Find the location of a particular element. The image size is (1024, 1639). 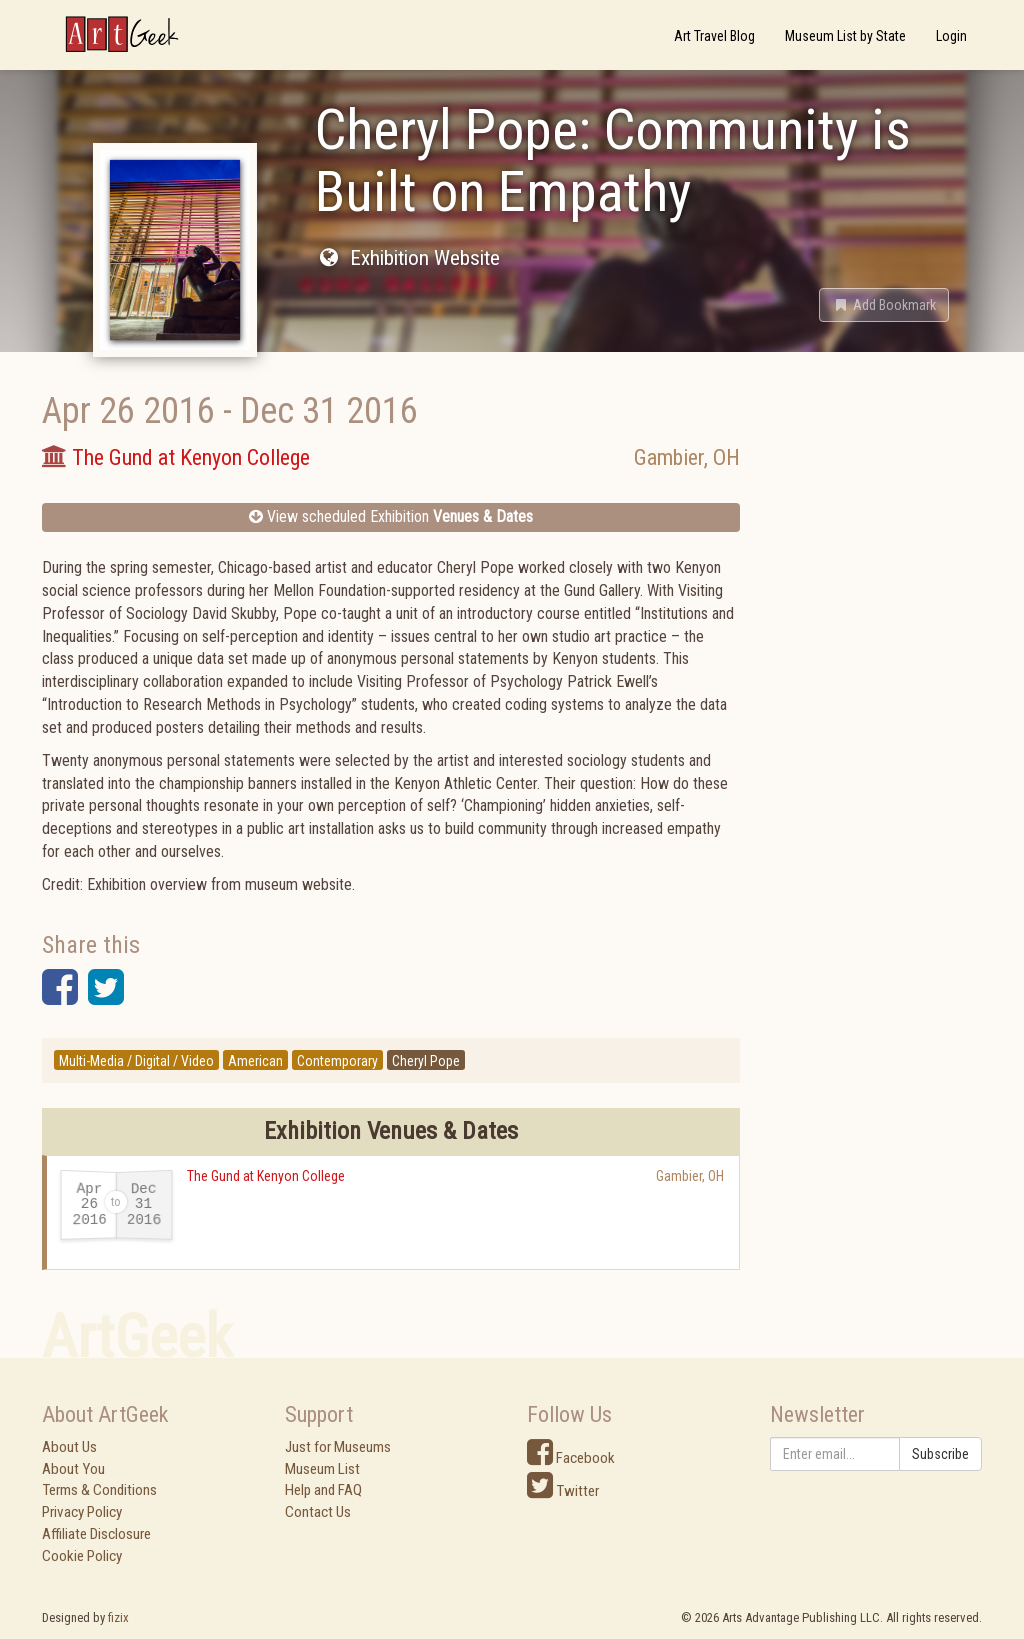

The Gund at Kenyon College is located at coordinates (266, 1176).